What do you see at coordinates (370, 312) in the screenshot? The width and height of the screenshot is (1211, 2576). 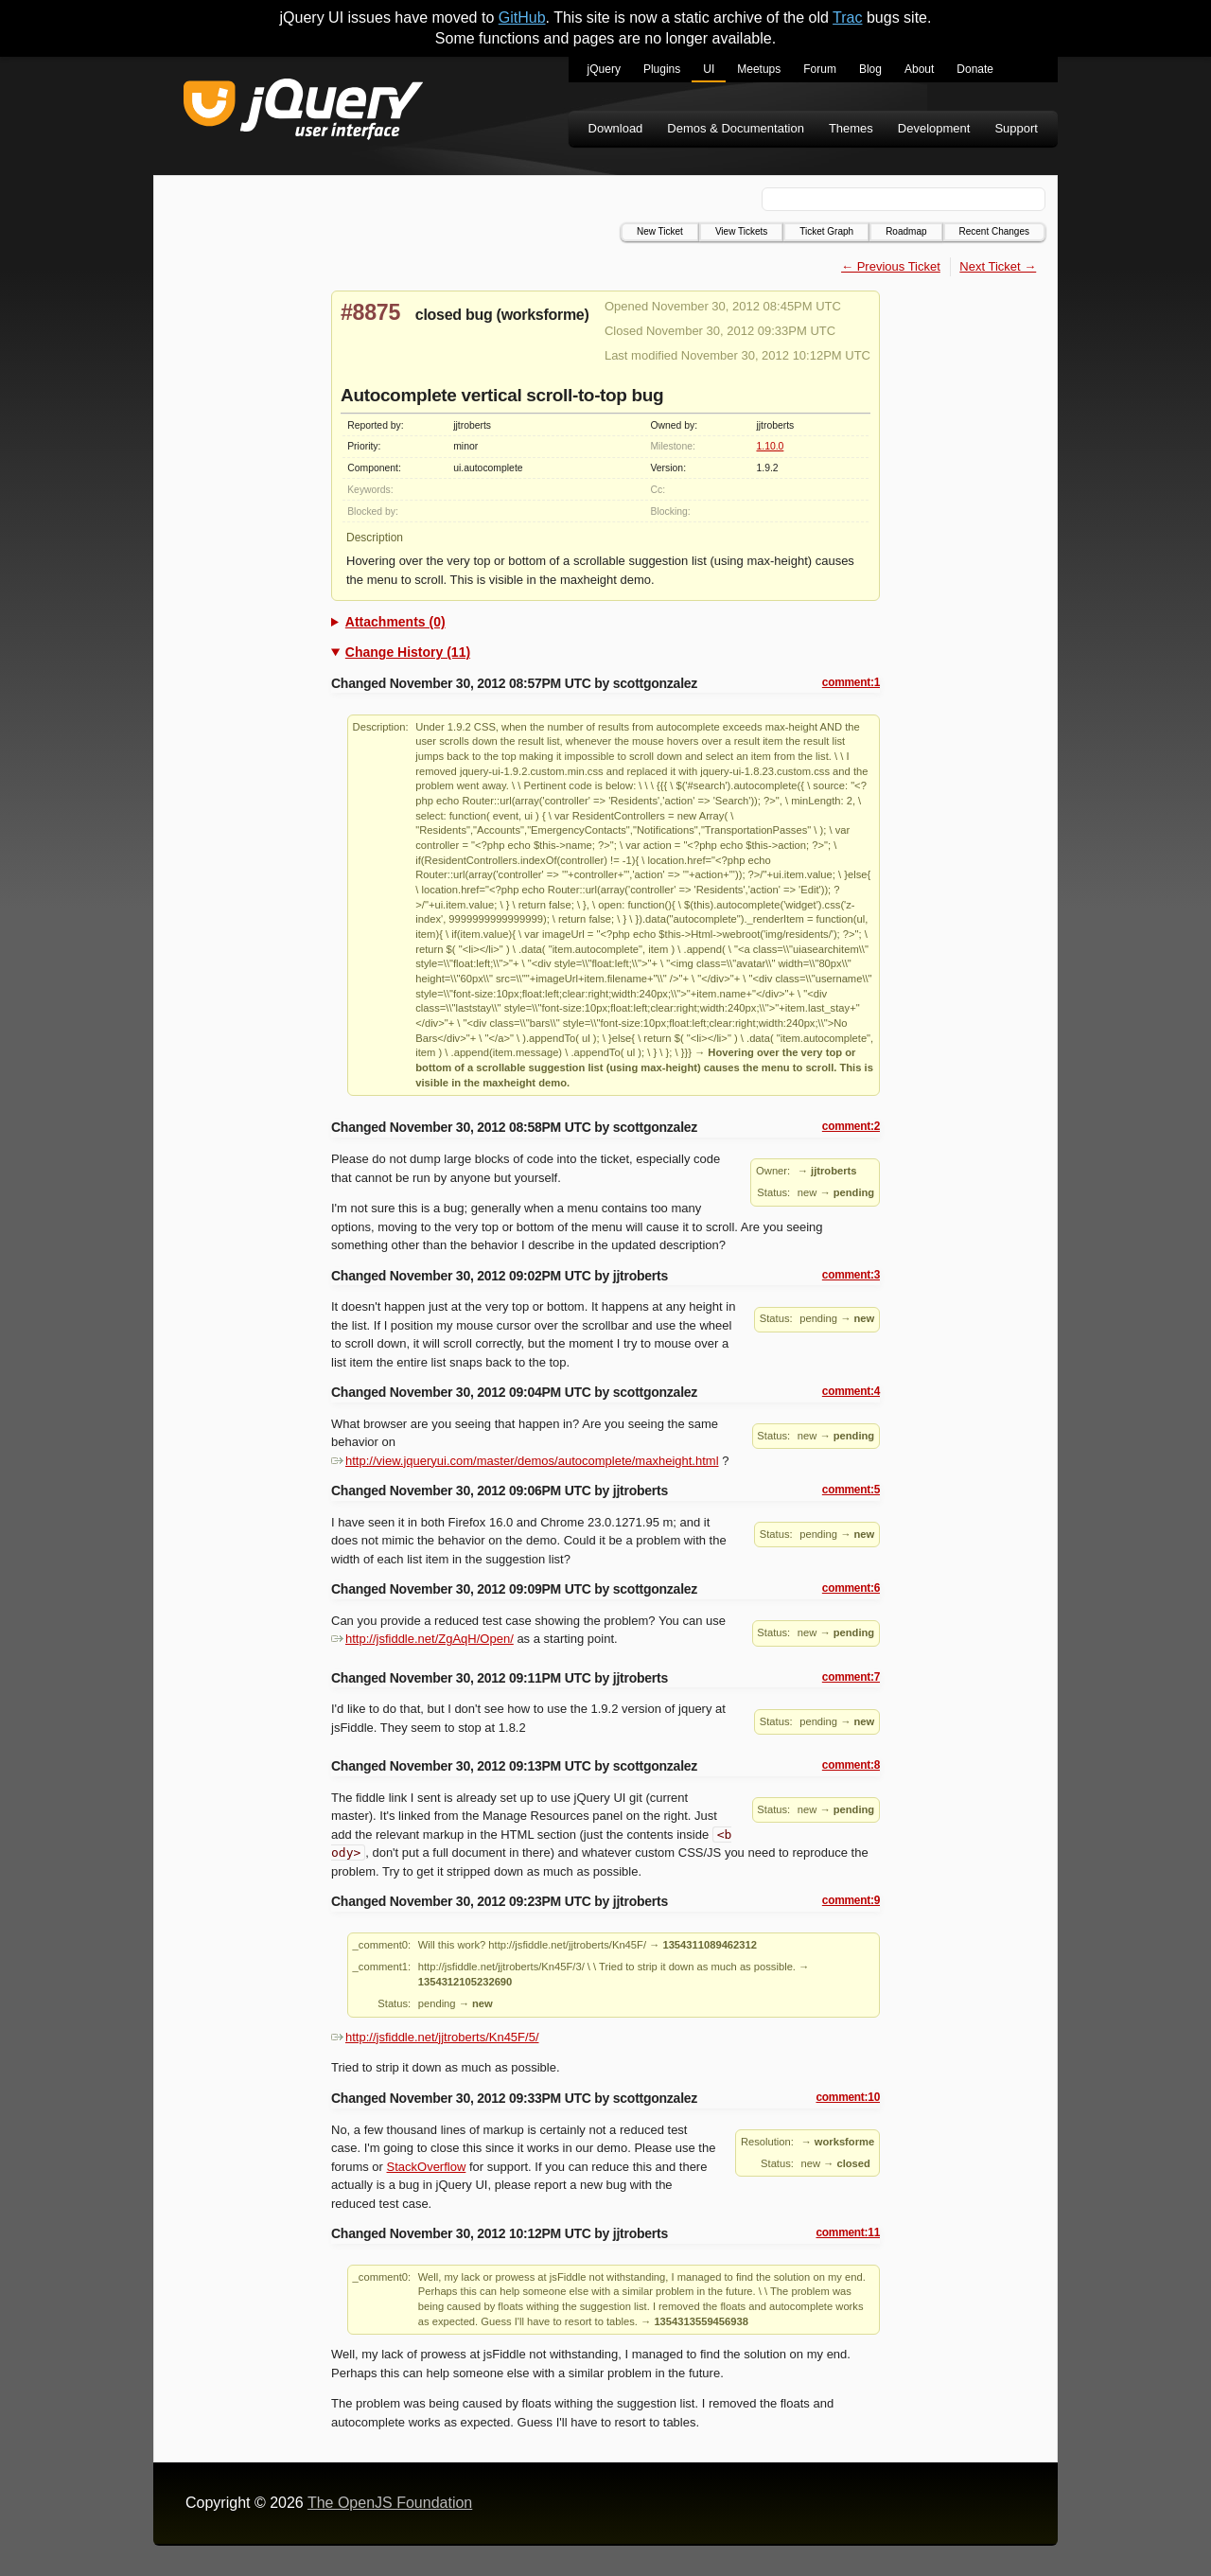 I see `#8875` at bounding box center [370, 312].